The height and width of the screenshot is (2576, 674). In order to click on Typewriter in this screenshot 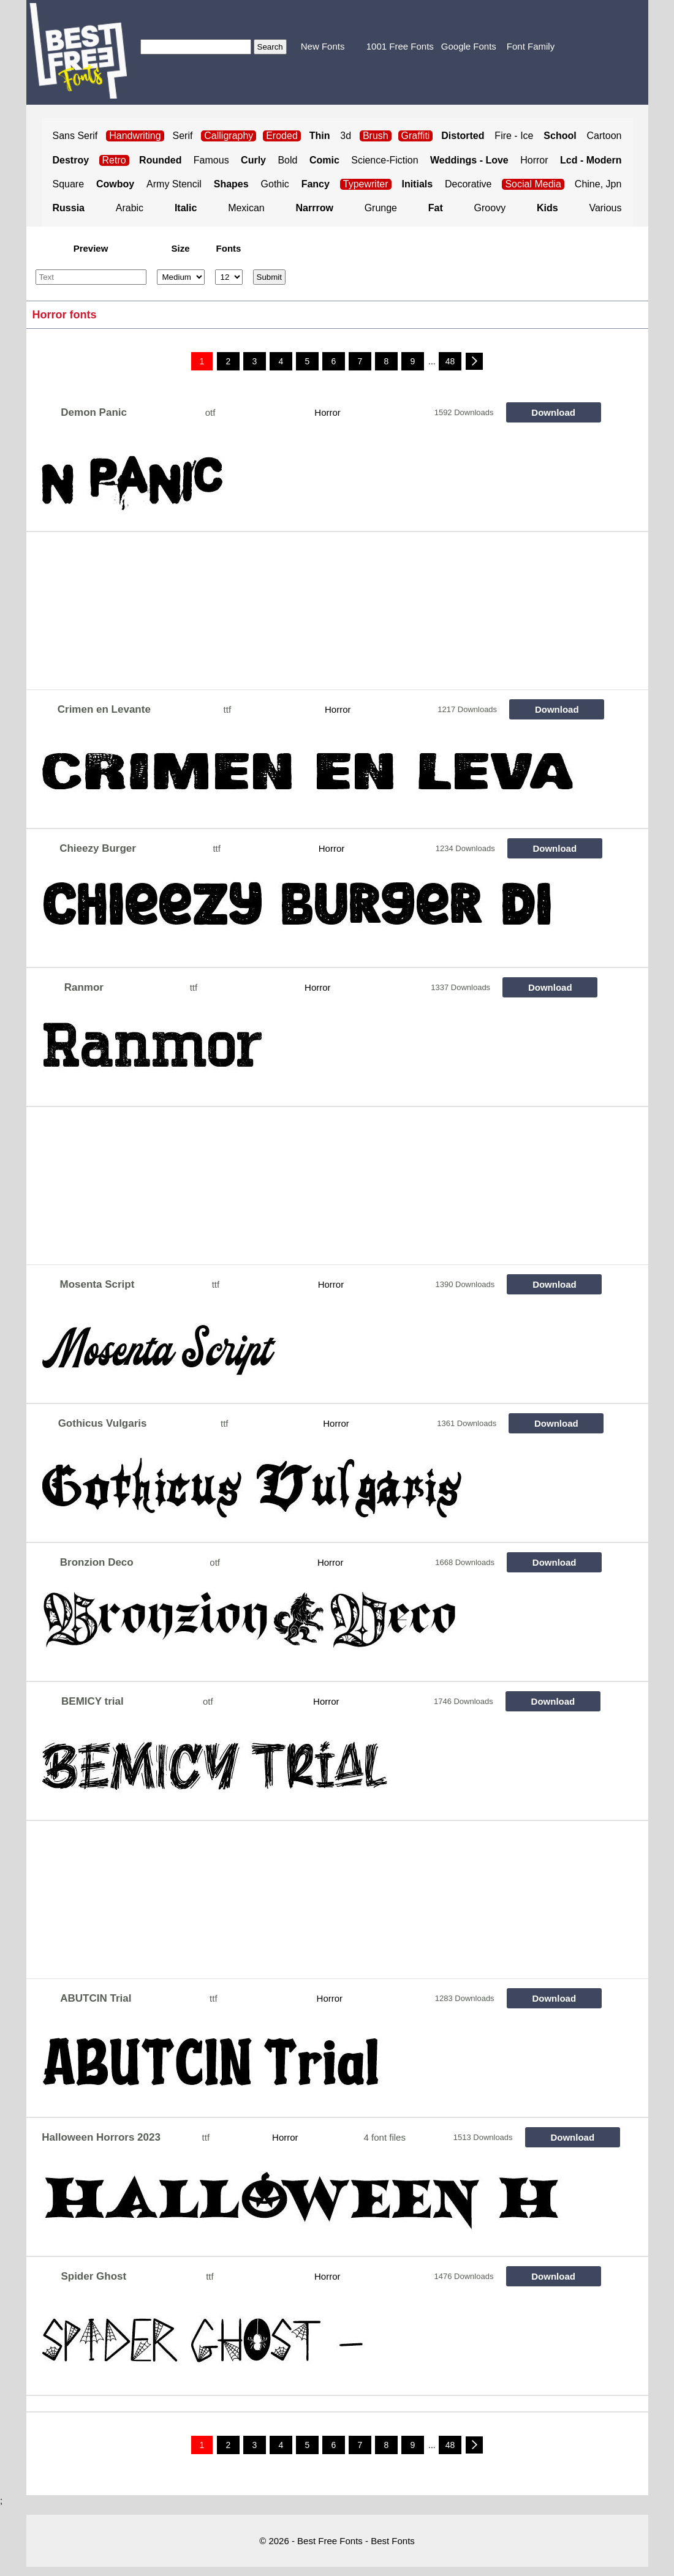, I will do `click(365, 184)`.